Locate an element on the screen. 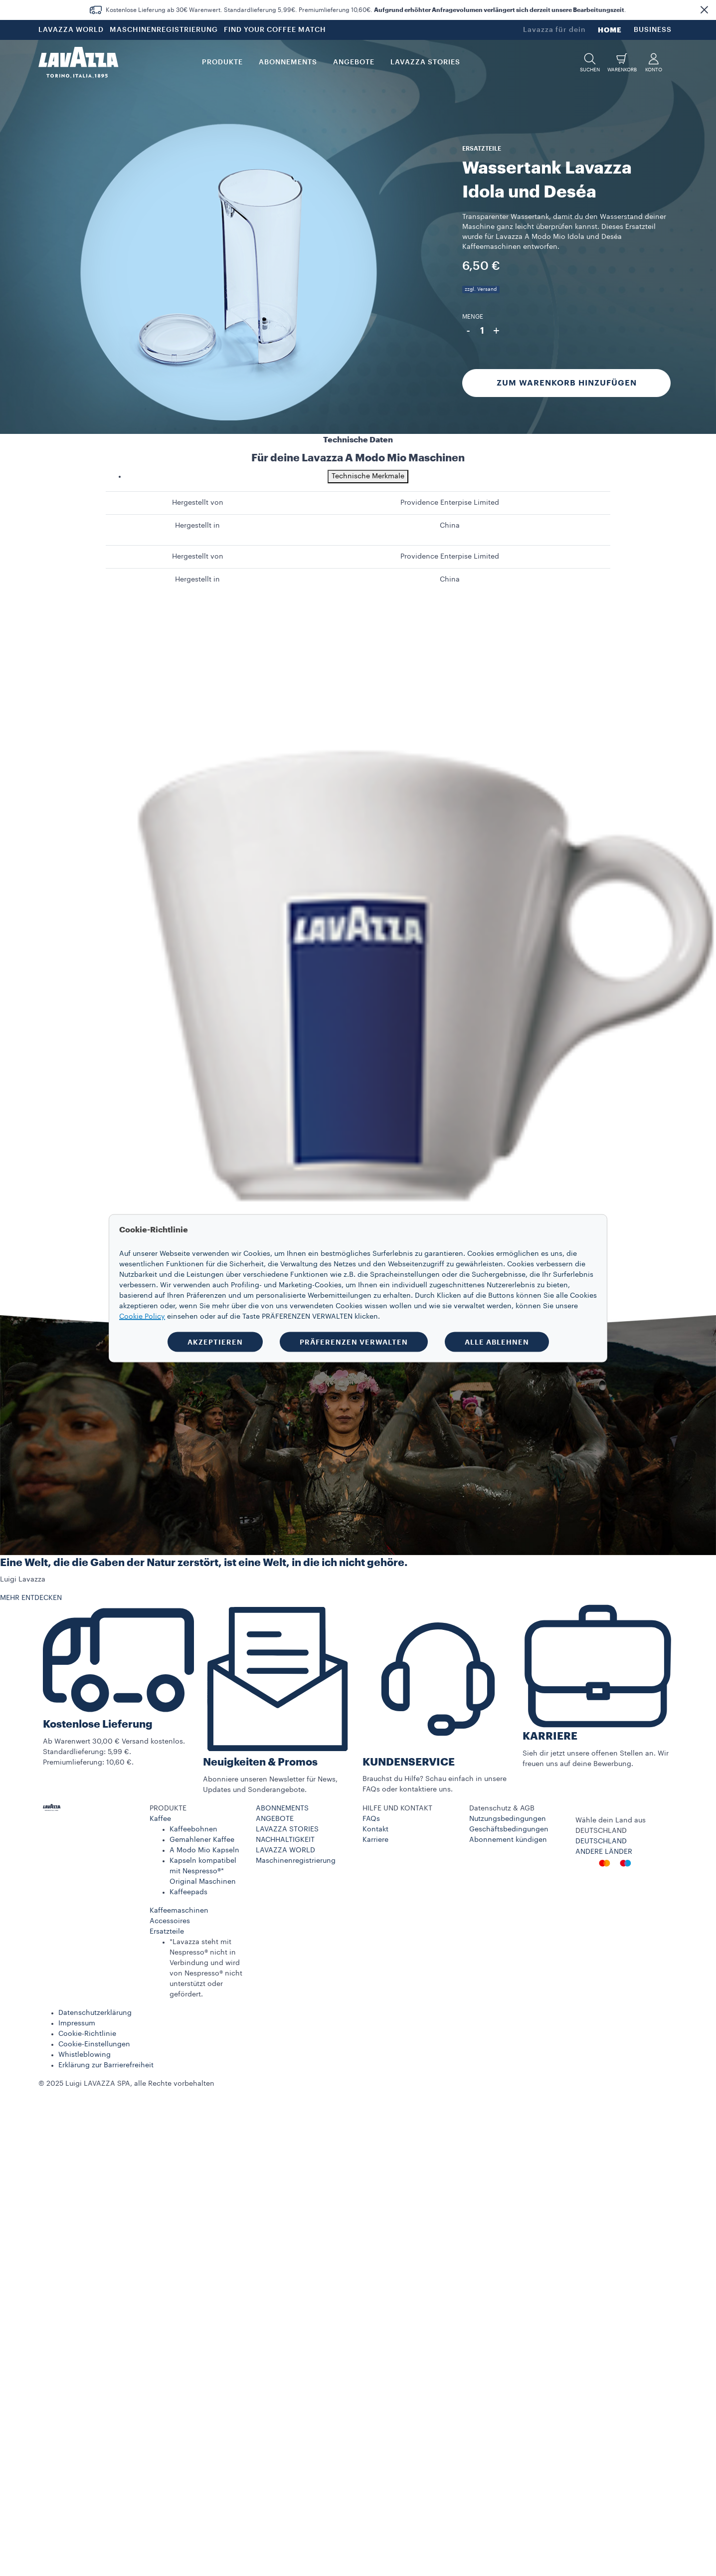 The width and height of the screenshot is (716, 2576). Hergestellt von [gridcell] is located at coordinates (197, 502).